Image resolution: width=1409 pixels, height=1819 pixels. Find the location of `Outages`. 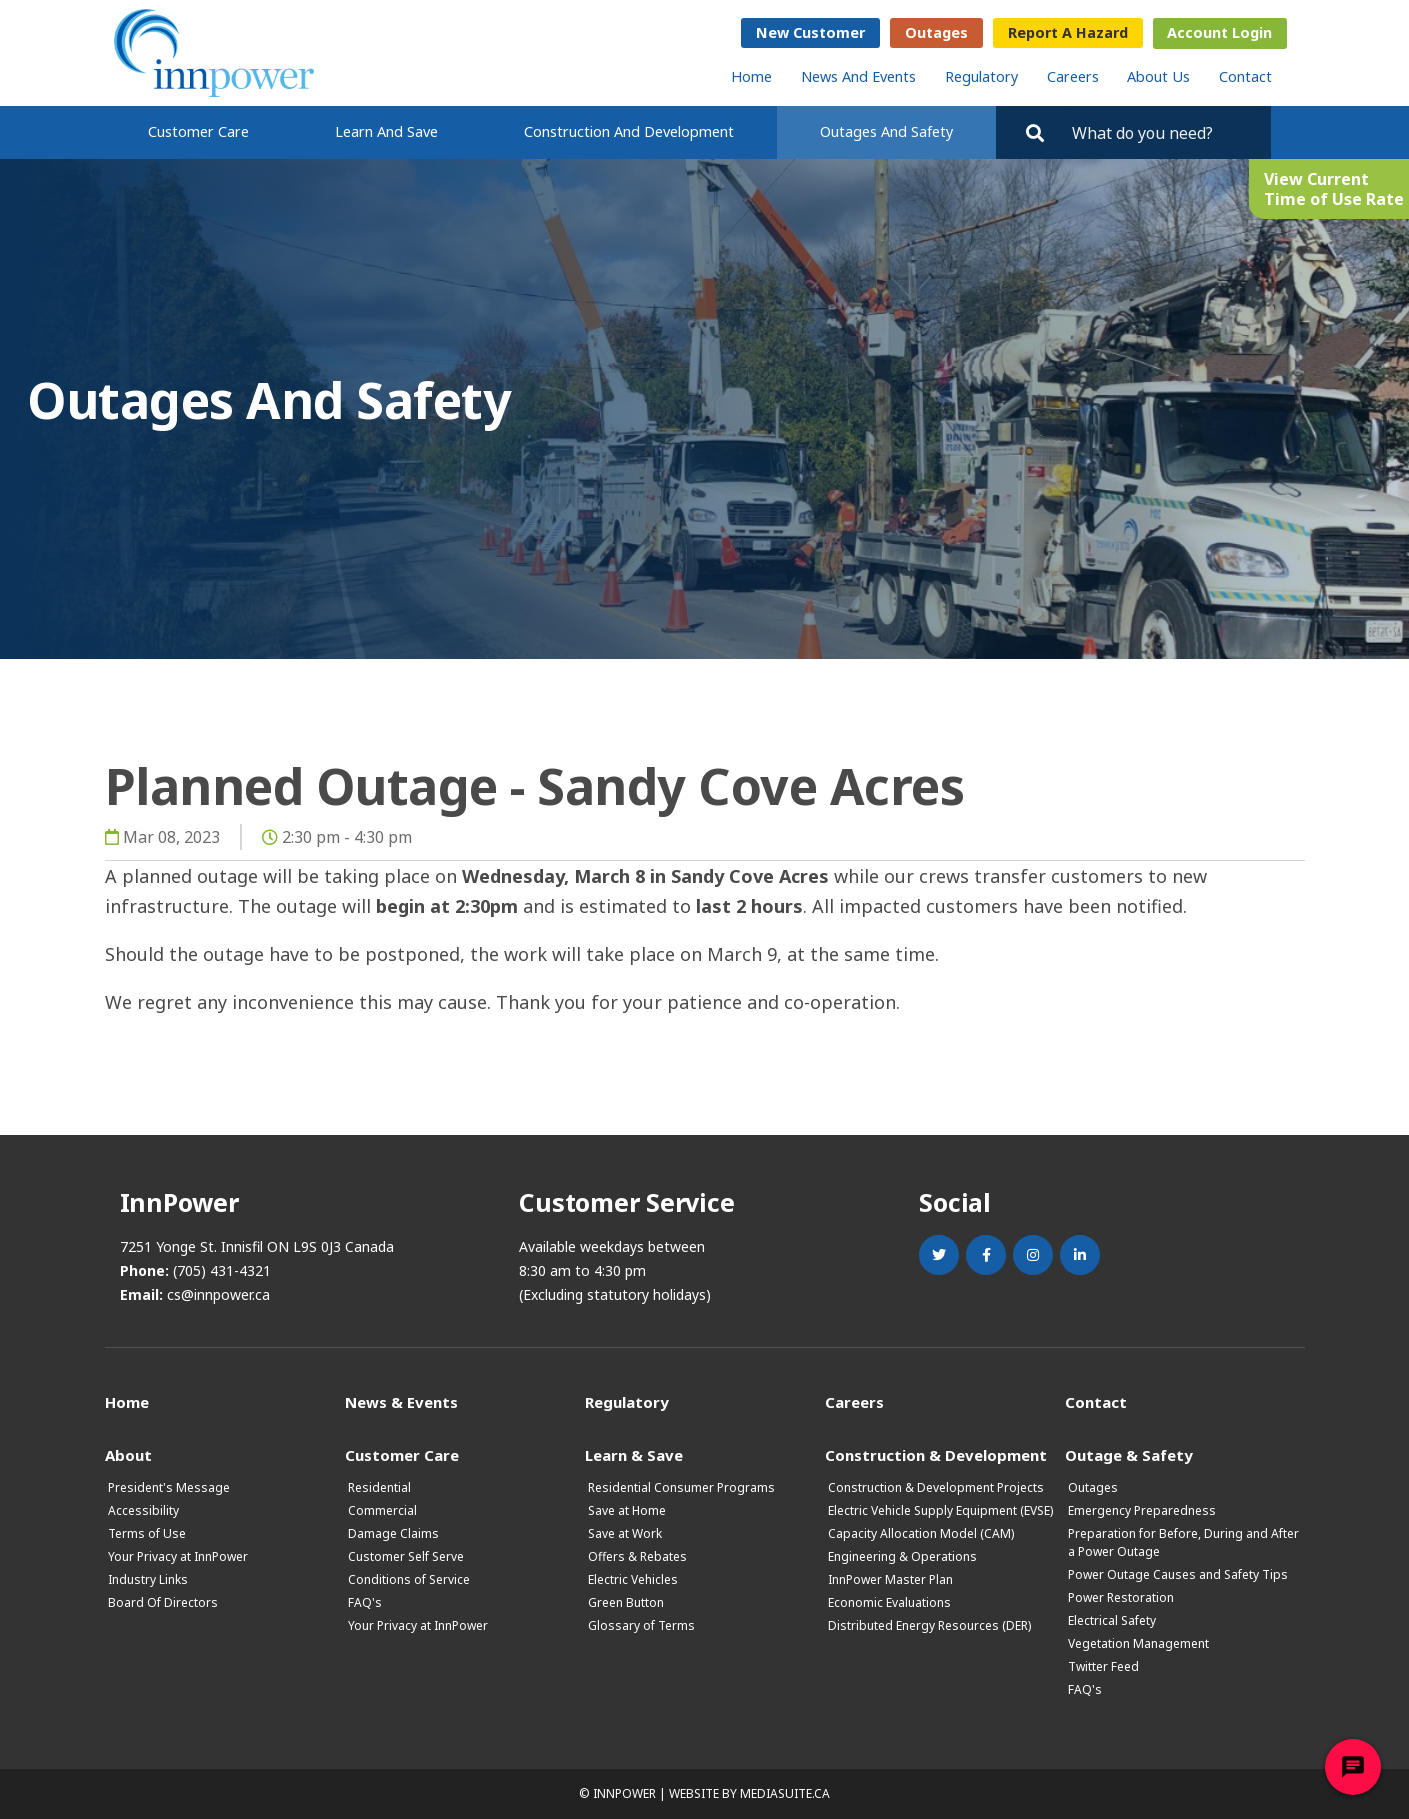

Outages is located at coordinates (936, 32).